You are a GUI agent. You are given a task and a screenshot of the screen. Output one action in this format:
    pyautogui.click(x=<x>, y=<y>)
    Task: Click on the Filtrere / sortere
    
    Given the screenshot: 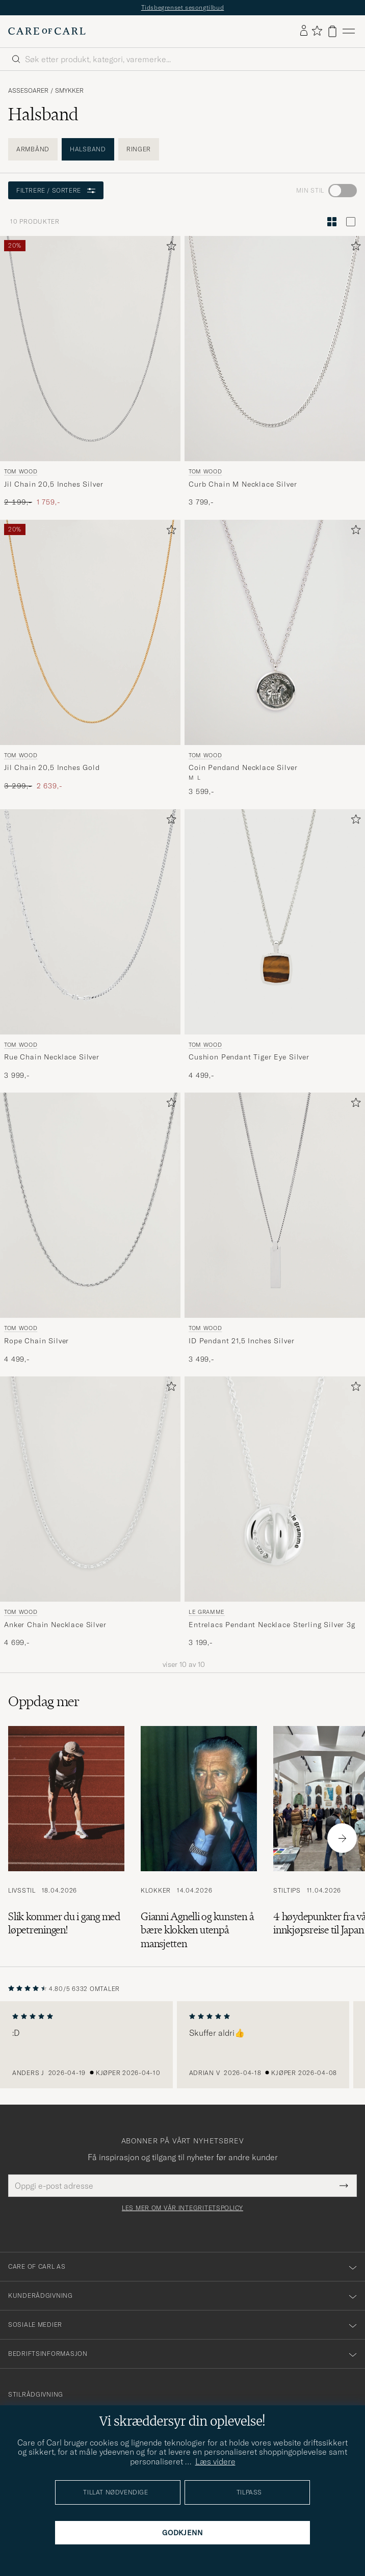 What is the action you would take?
    pyautogui.click(x=55, y=190)
    